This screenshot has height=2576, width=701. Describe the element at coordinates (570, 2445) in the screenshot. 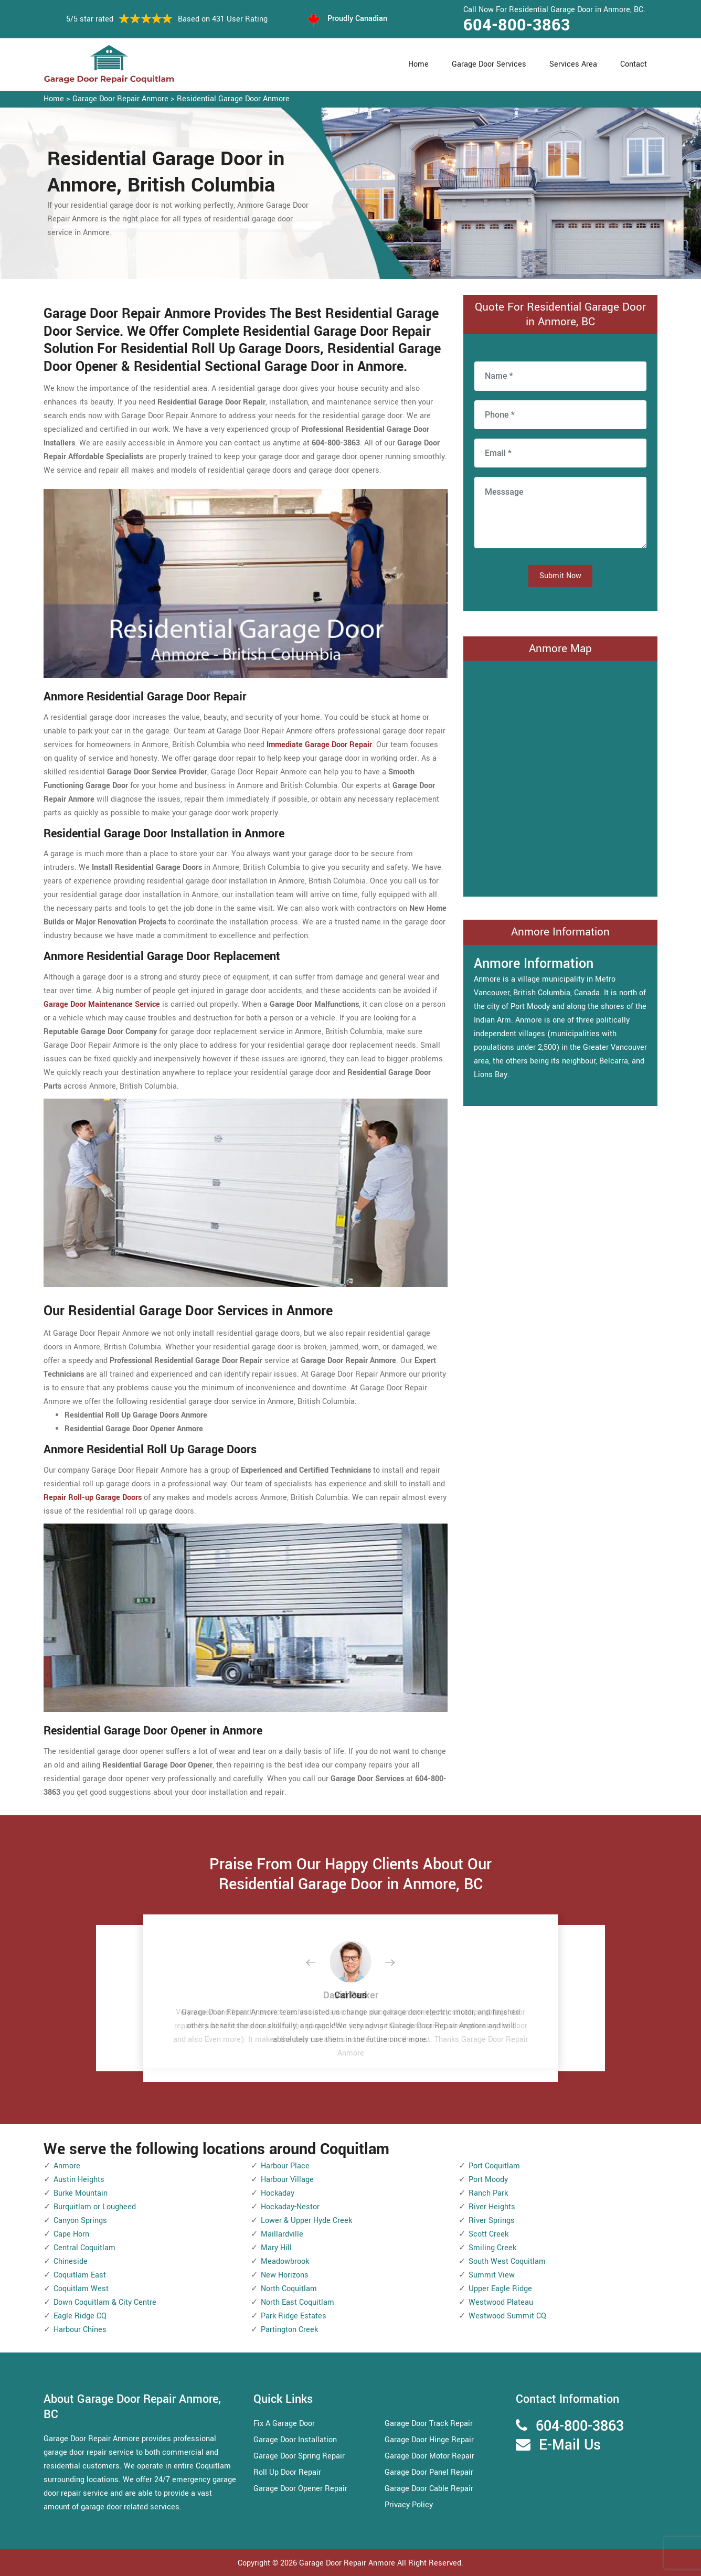

I see `E-Mail Us` at that location.